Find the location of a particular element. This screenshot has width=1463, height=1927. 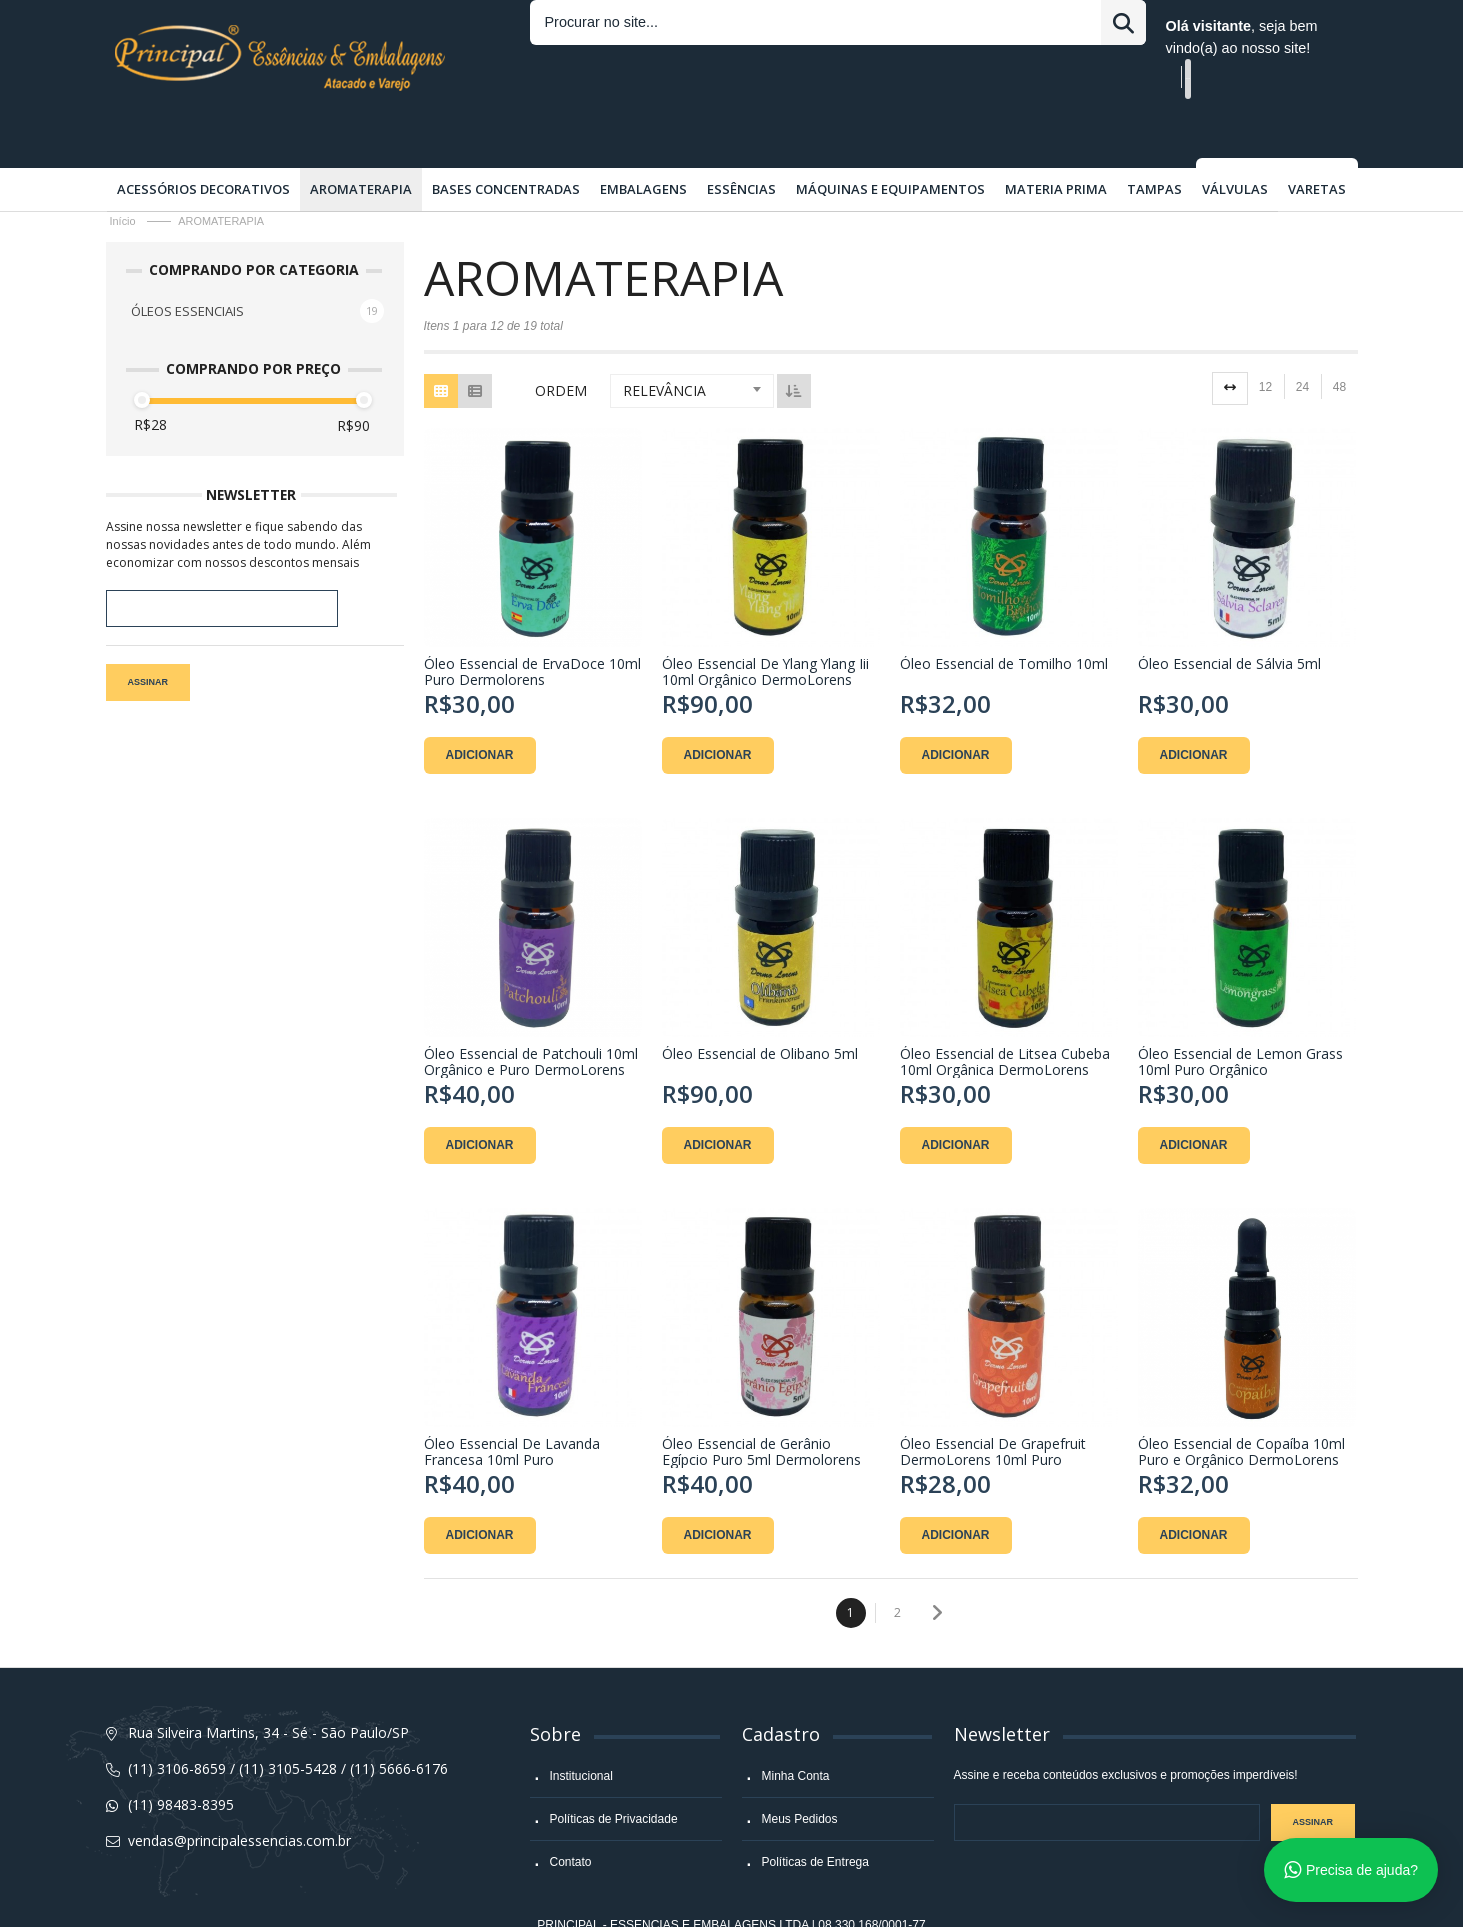

Óleo Essencial de Gerânio Egípcio Puro 5ml Dermolorens is located at coordinates (761, 1402).